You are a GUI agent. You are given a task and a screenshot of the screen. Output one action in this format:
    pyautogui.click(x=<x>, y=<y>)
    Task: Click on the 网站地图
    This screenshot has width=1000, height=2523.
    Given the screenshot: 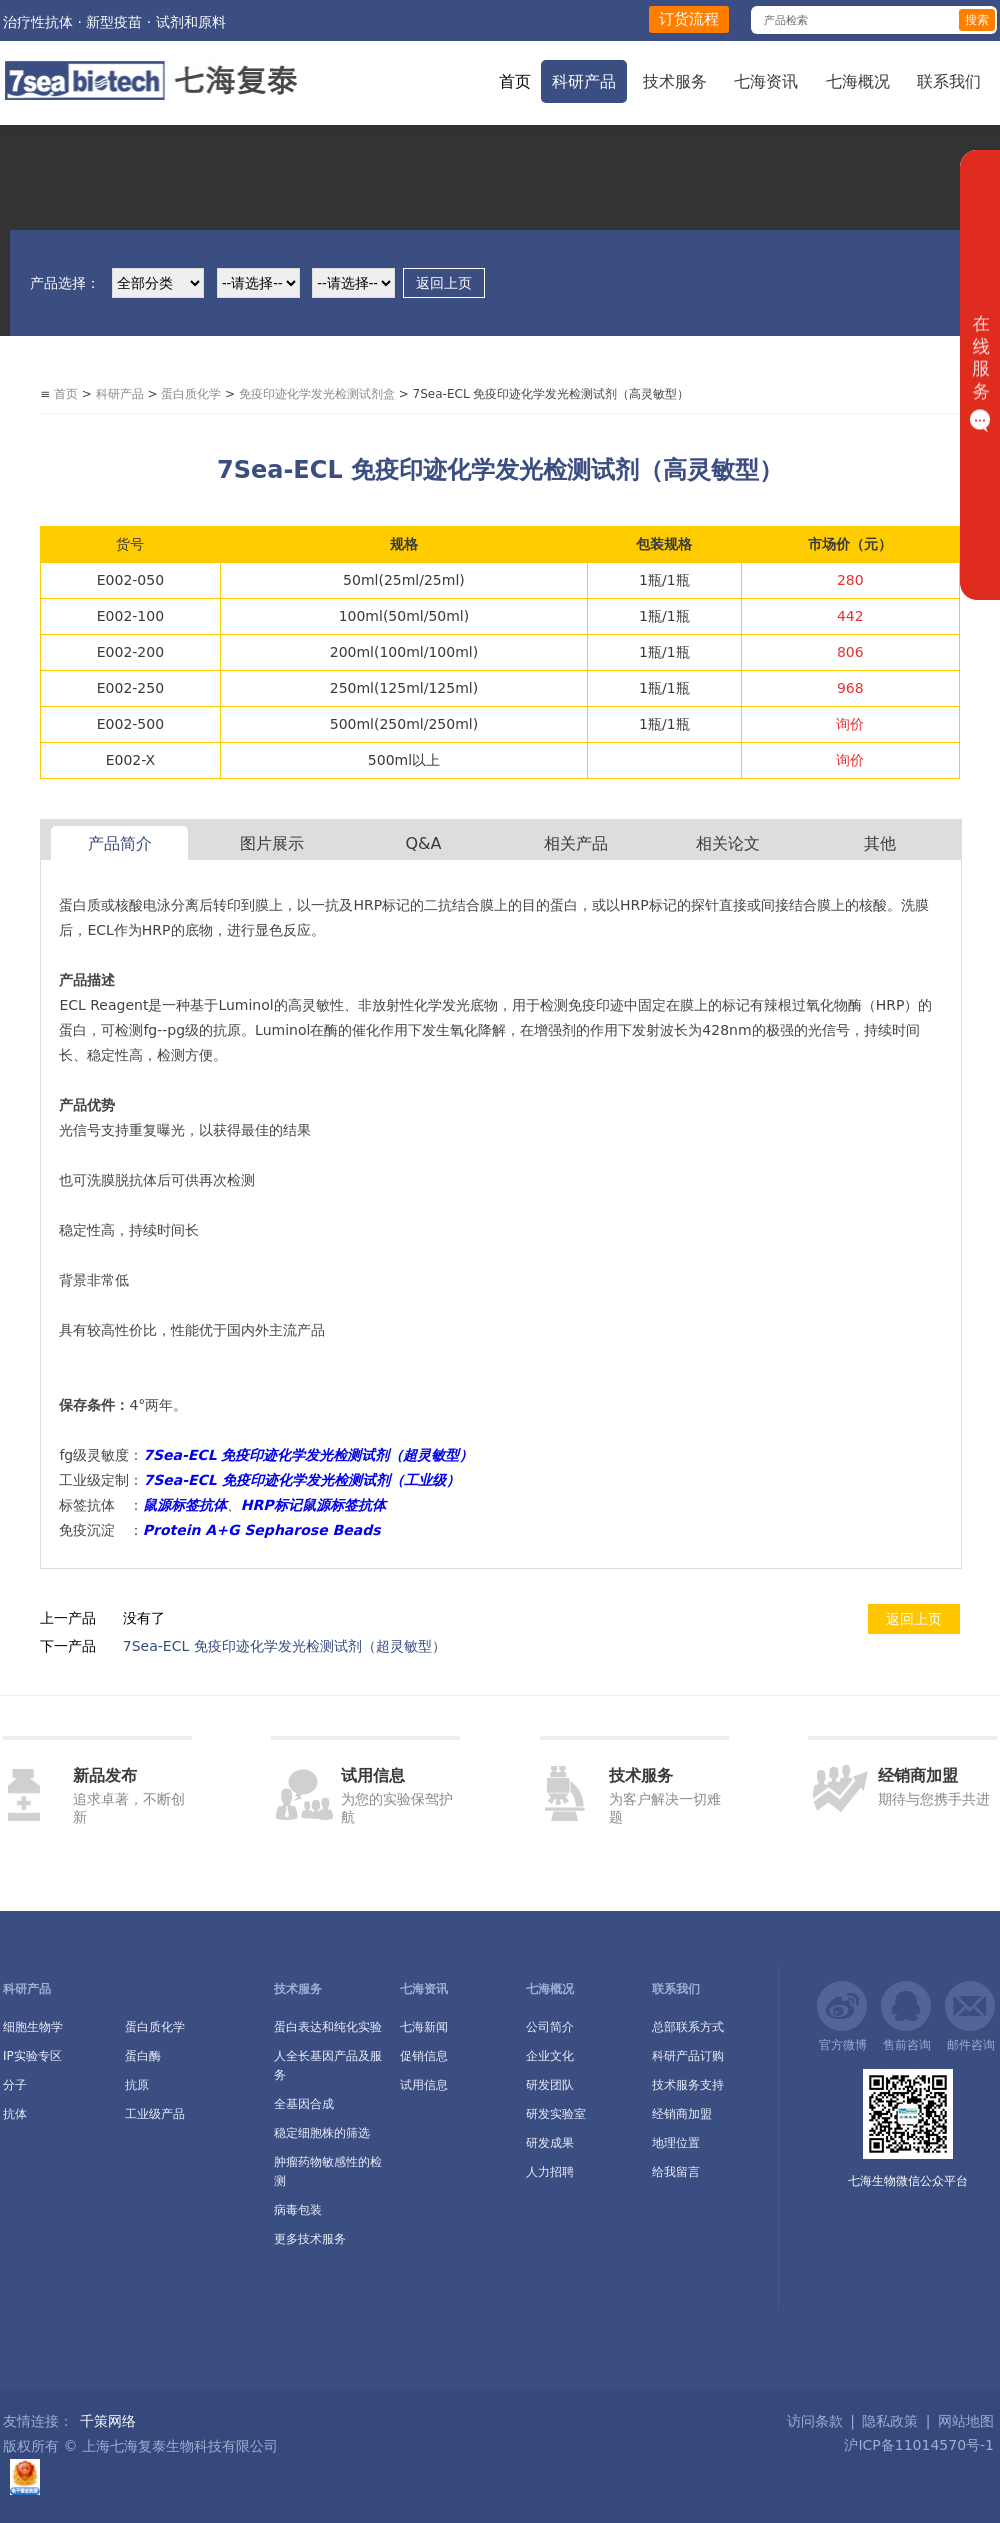 What is the action you would take?
    pyautogui.click(x=966, y=2421)
    